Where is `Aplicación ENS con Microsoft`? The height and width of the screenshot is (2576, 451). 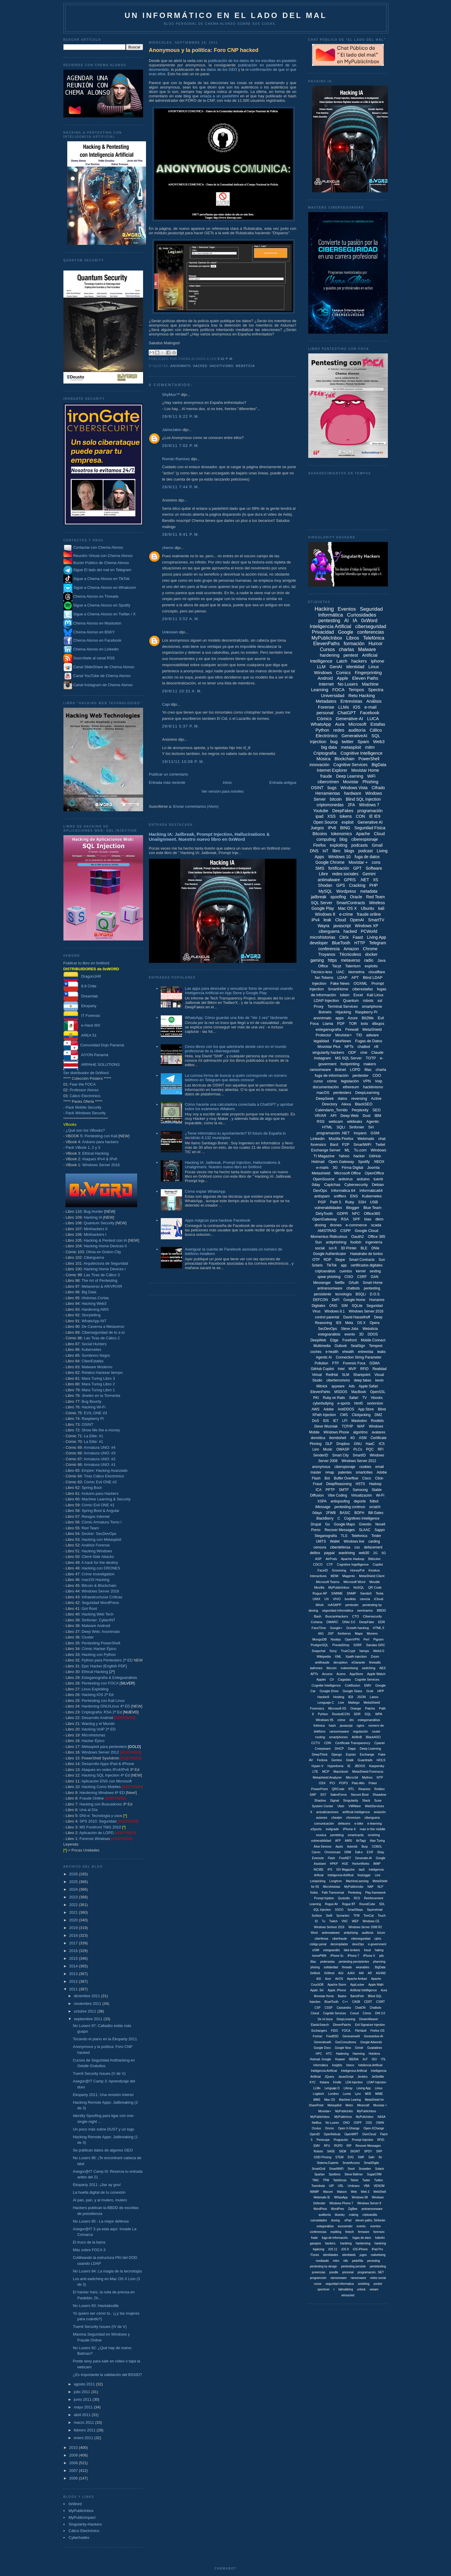 Aplicación ENS con Microsoft is located at coordinates (106, 1781).